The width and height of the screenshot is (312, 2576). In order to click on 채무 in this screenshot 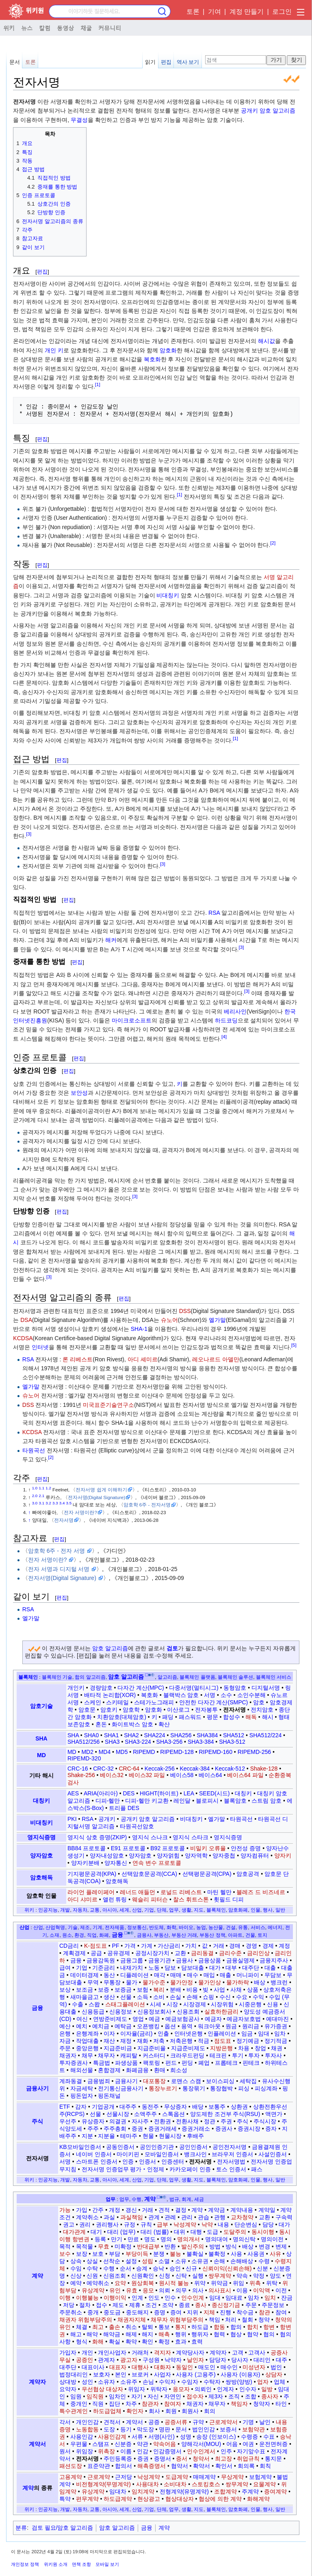, I will do `click(87, 2055)`.